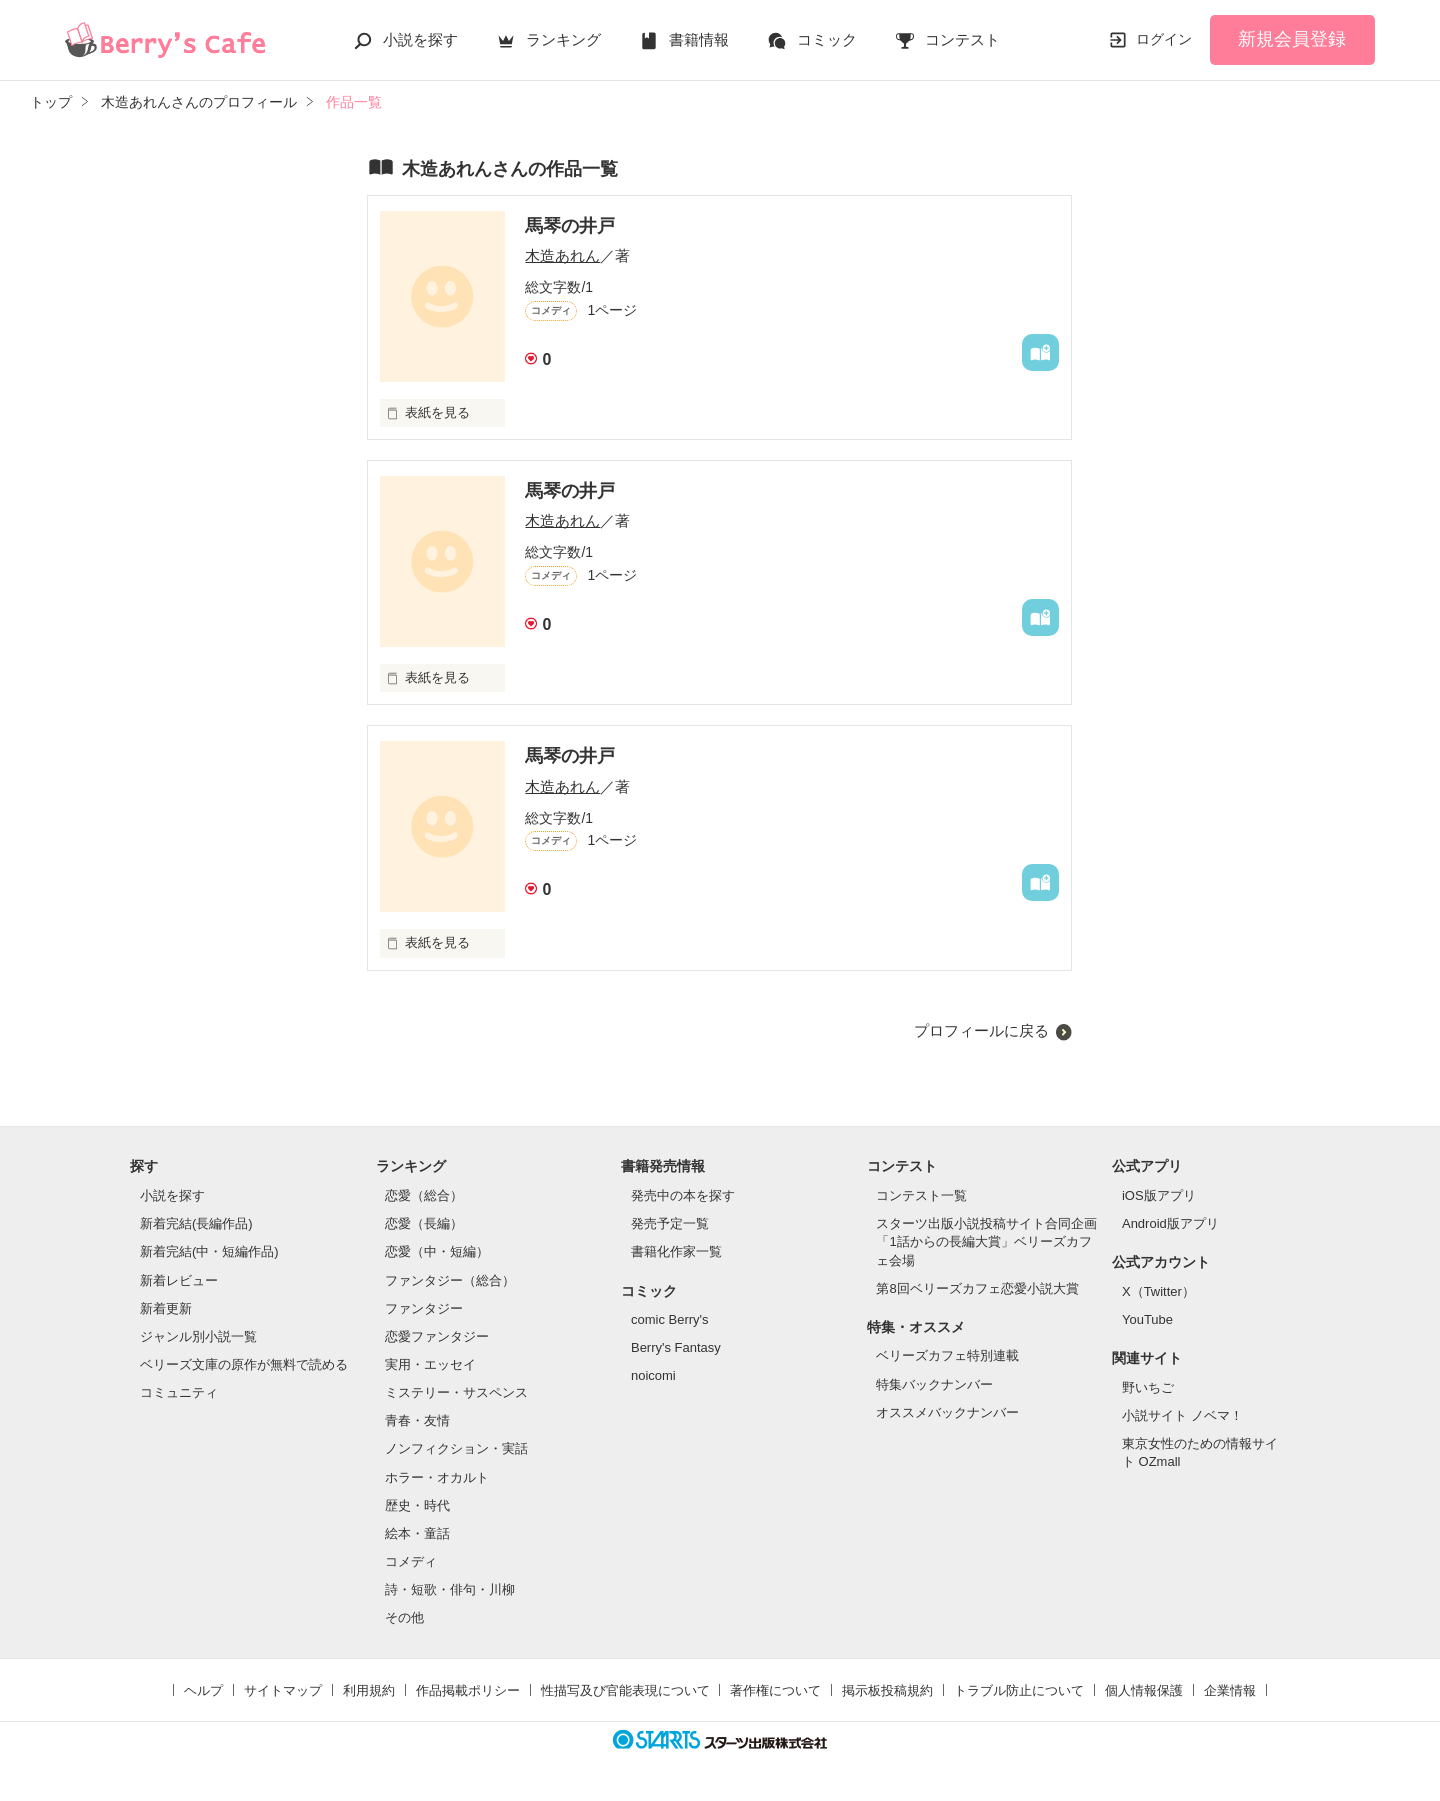 The width and height of the screenshot is (1440, 1801). I want to click on スターツ出版小説投稿サイト合同企画「1話からの長編大賞」ベリーズカフェ会場, so click(986, 1241).